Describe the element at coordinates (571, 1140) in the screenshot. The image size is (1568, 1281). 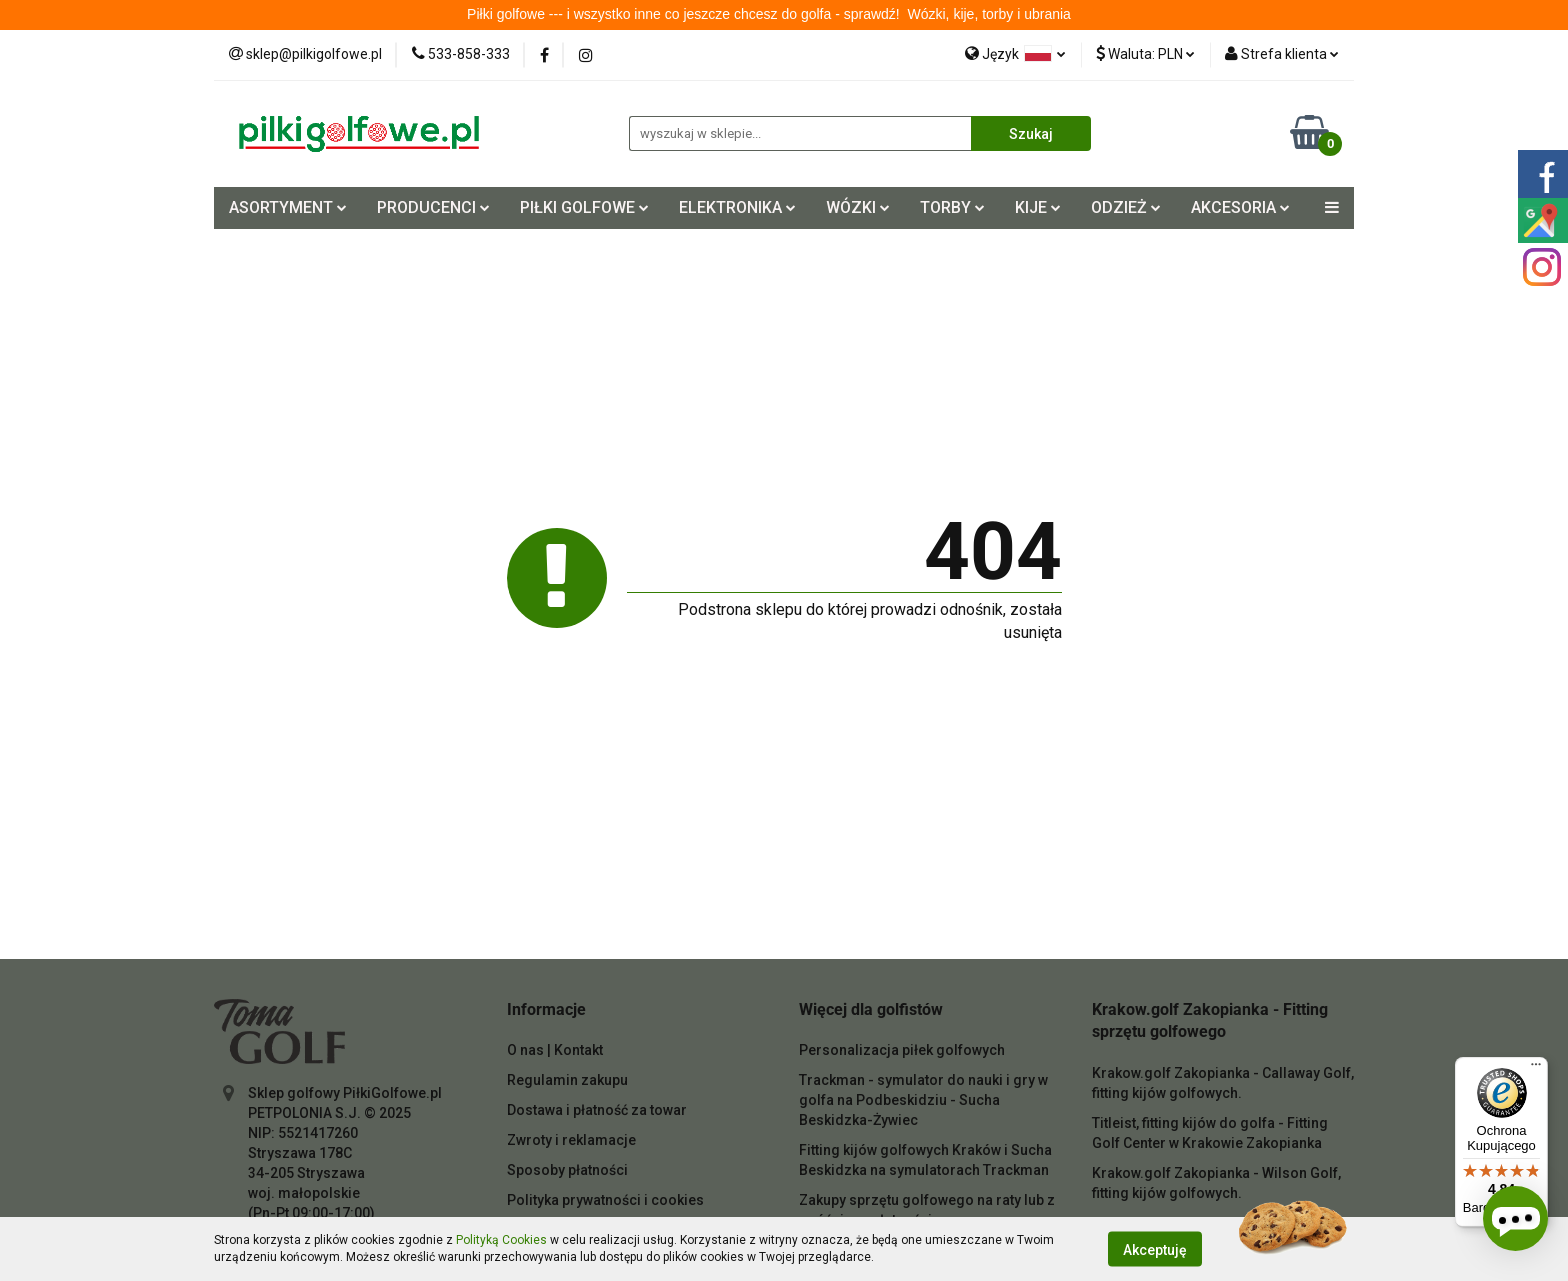
I see `Zwroty i reklamacje` at that location.